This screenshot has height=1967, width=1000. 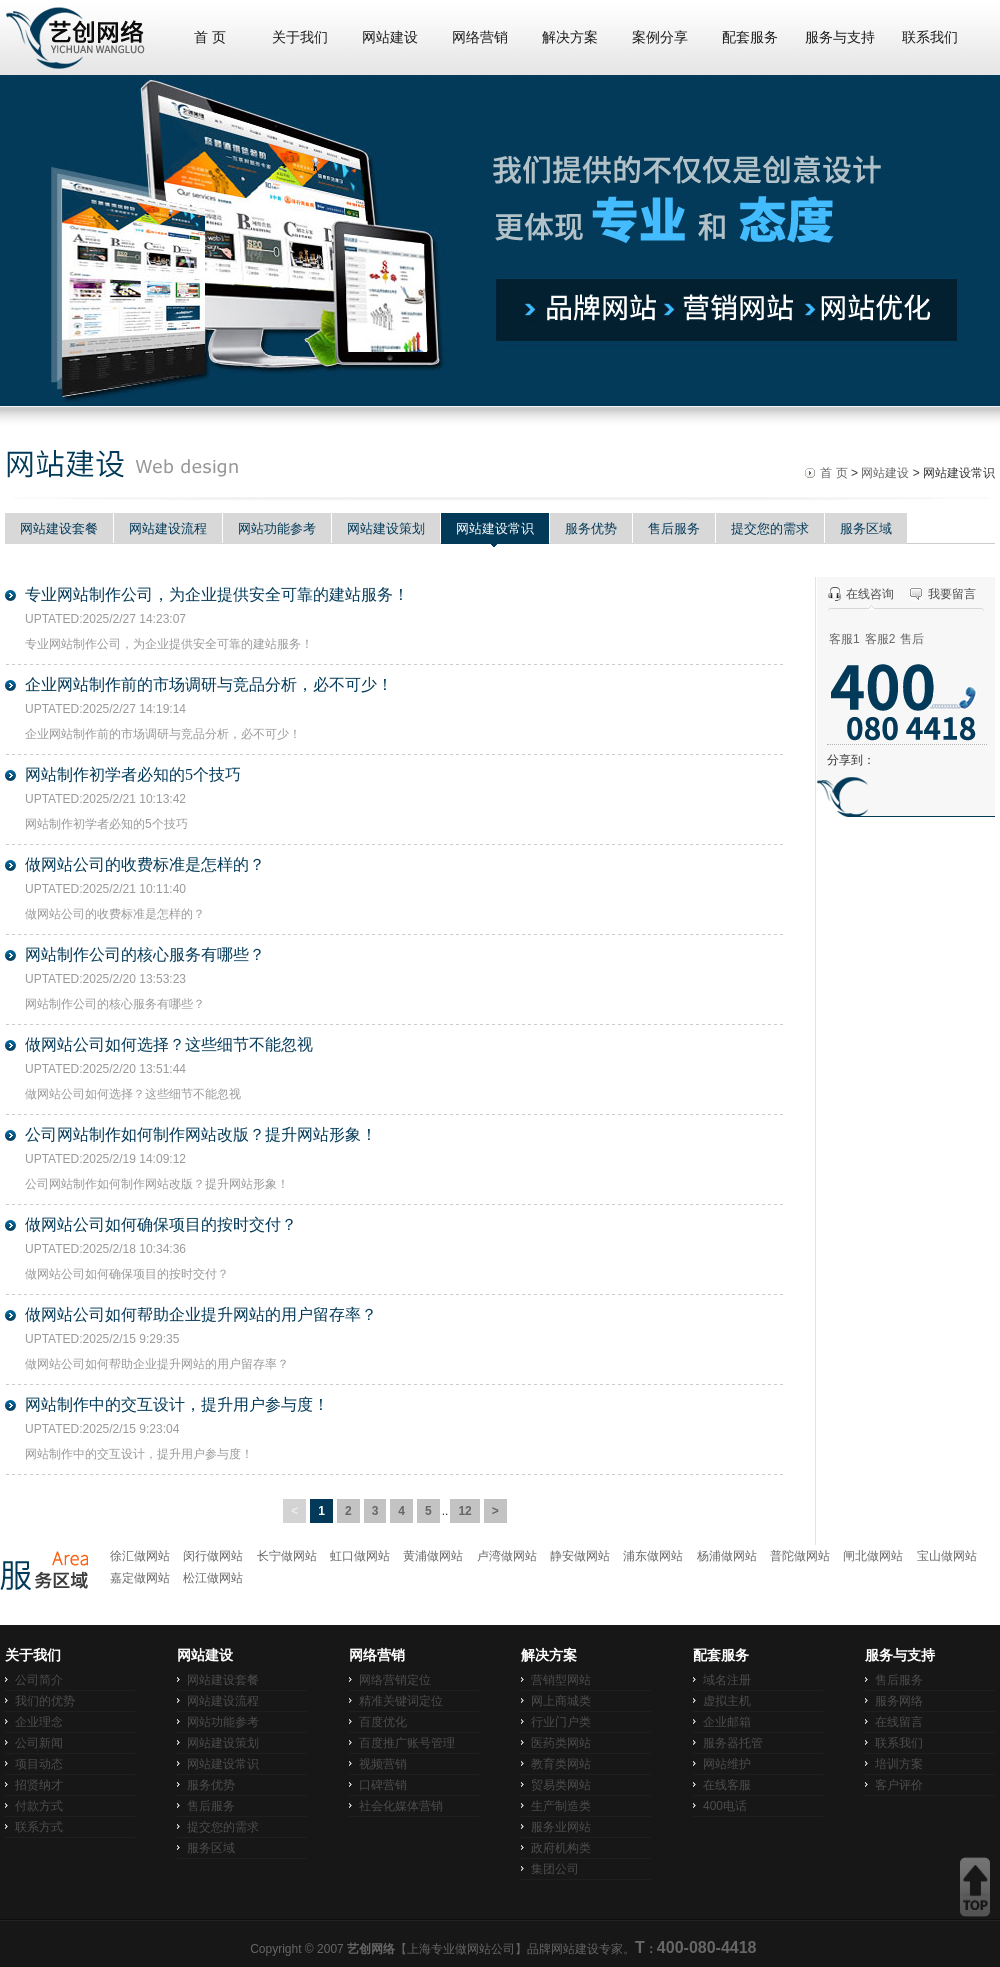 I want to click on 联系方式, so click(x=39, y=1827).